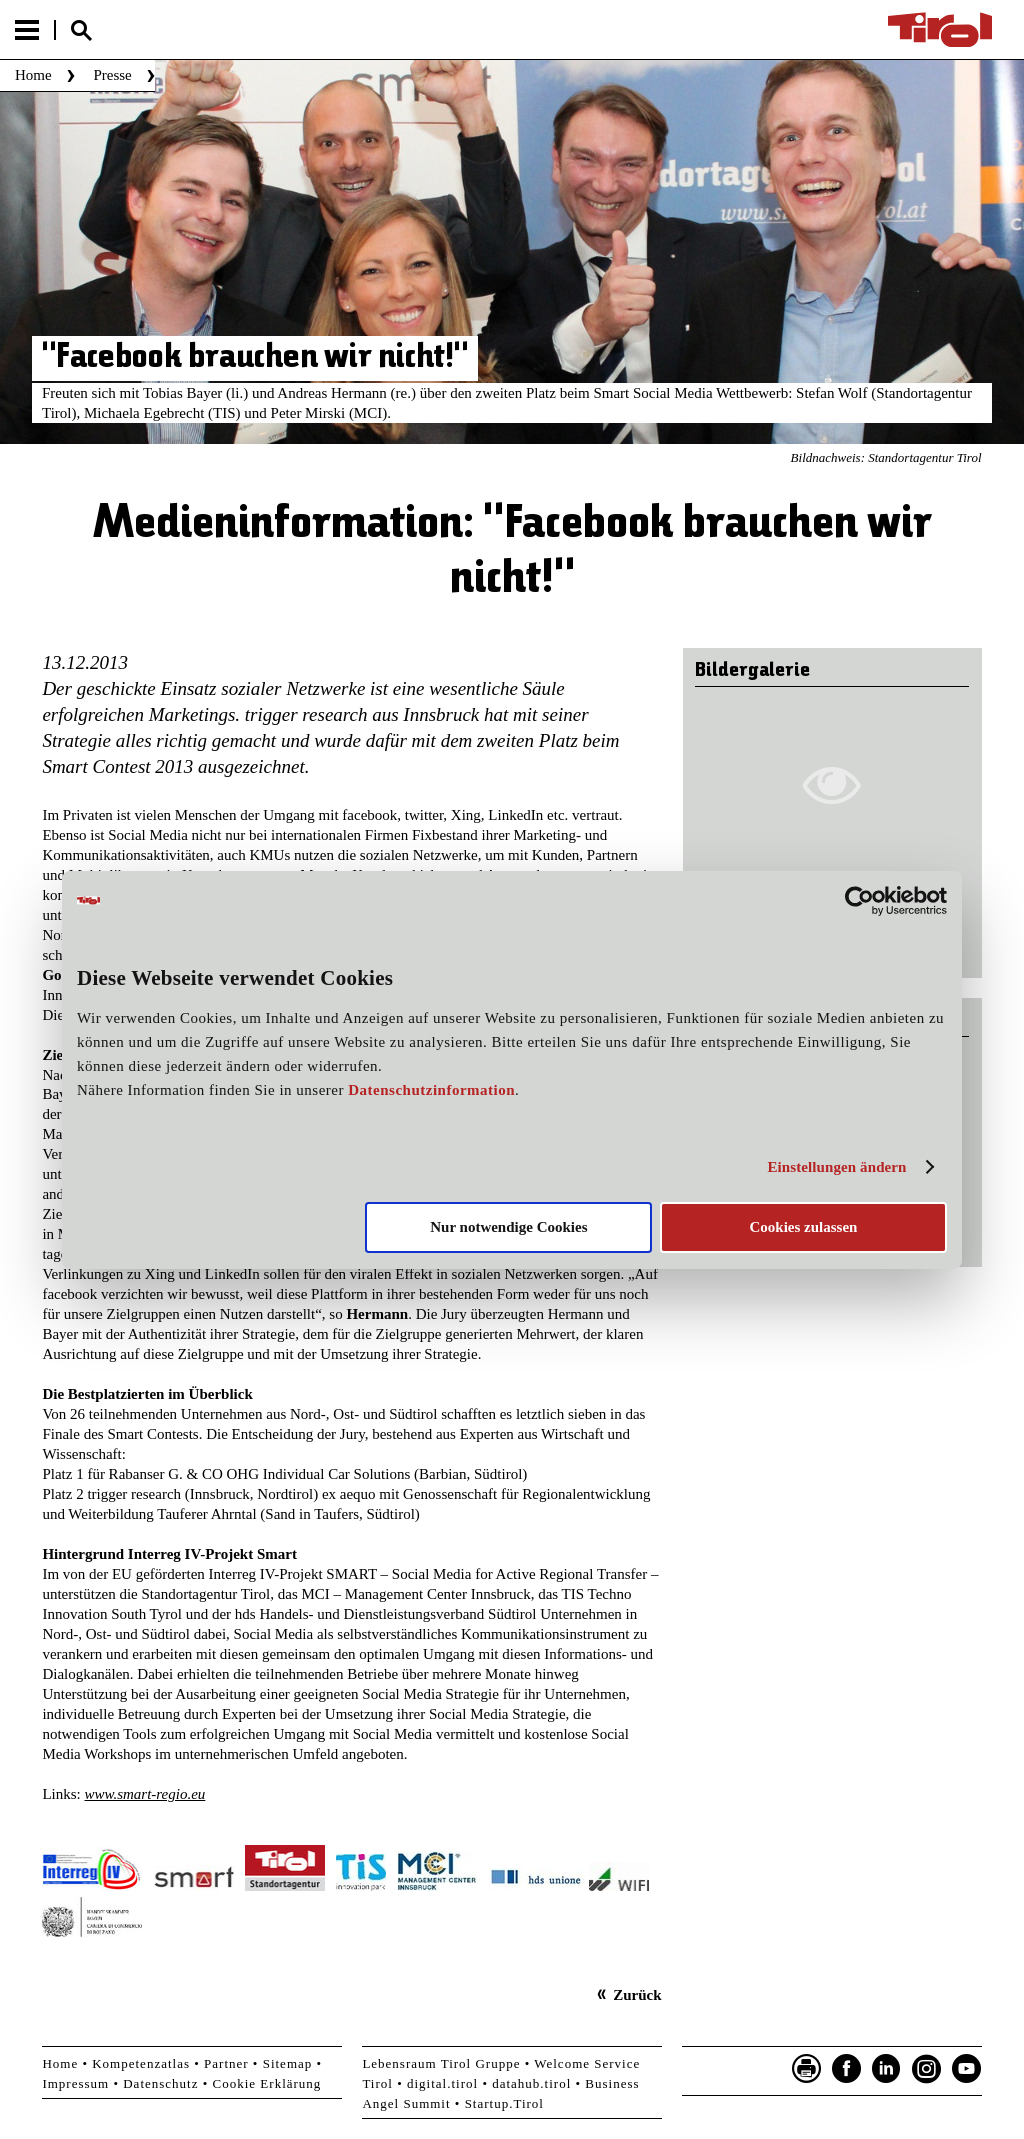 This screenshot has height=2139, width=1024. I want to click on Sitemap, so click(288, 2063).